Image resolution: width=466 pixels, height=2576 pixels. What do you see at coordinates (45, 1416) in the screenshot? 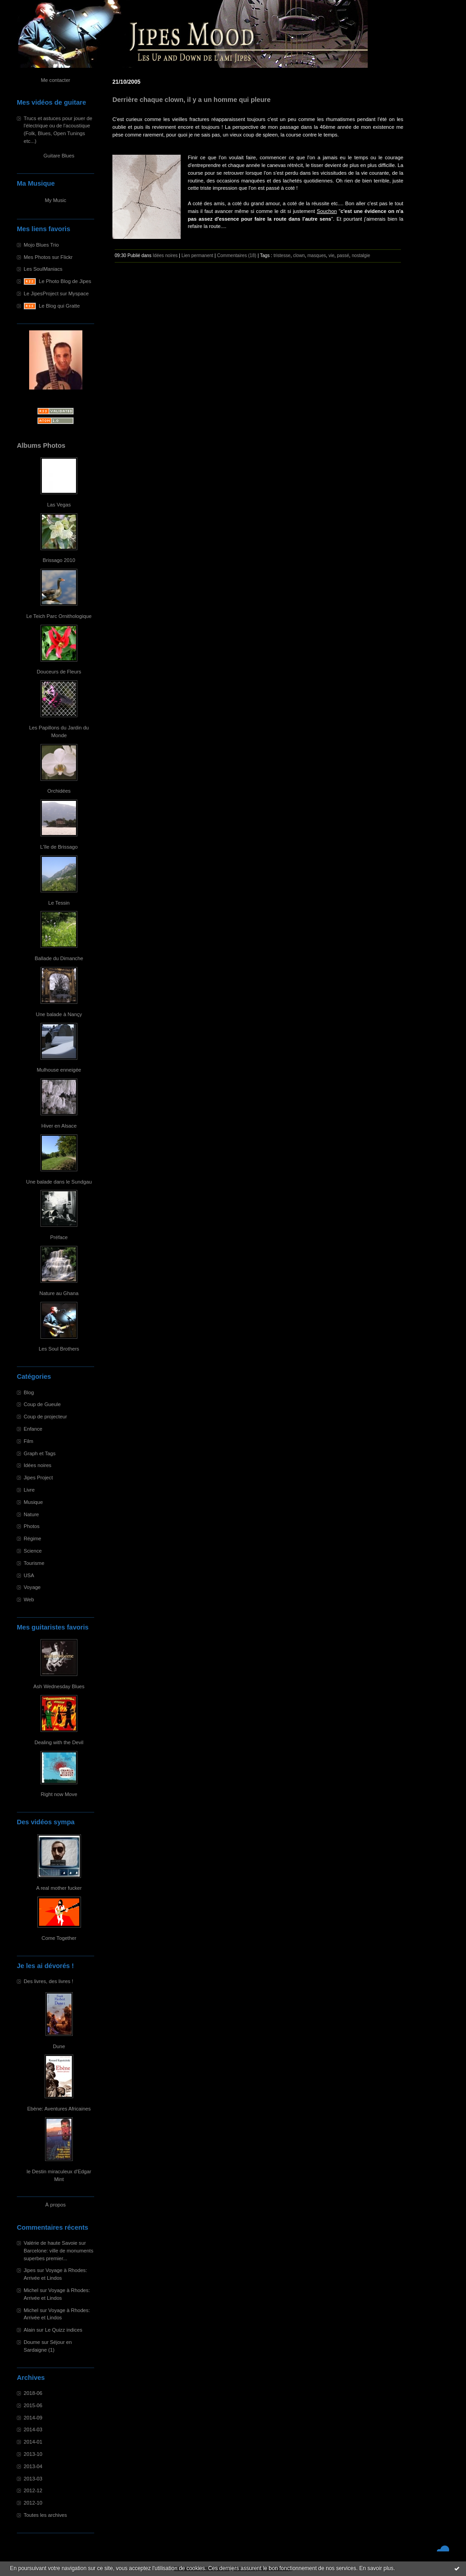
I see `Coup de projecteur` at bounding box center [45, 1416].